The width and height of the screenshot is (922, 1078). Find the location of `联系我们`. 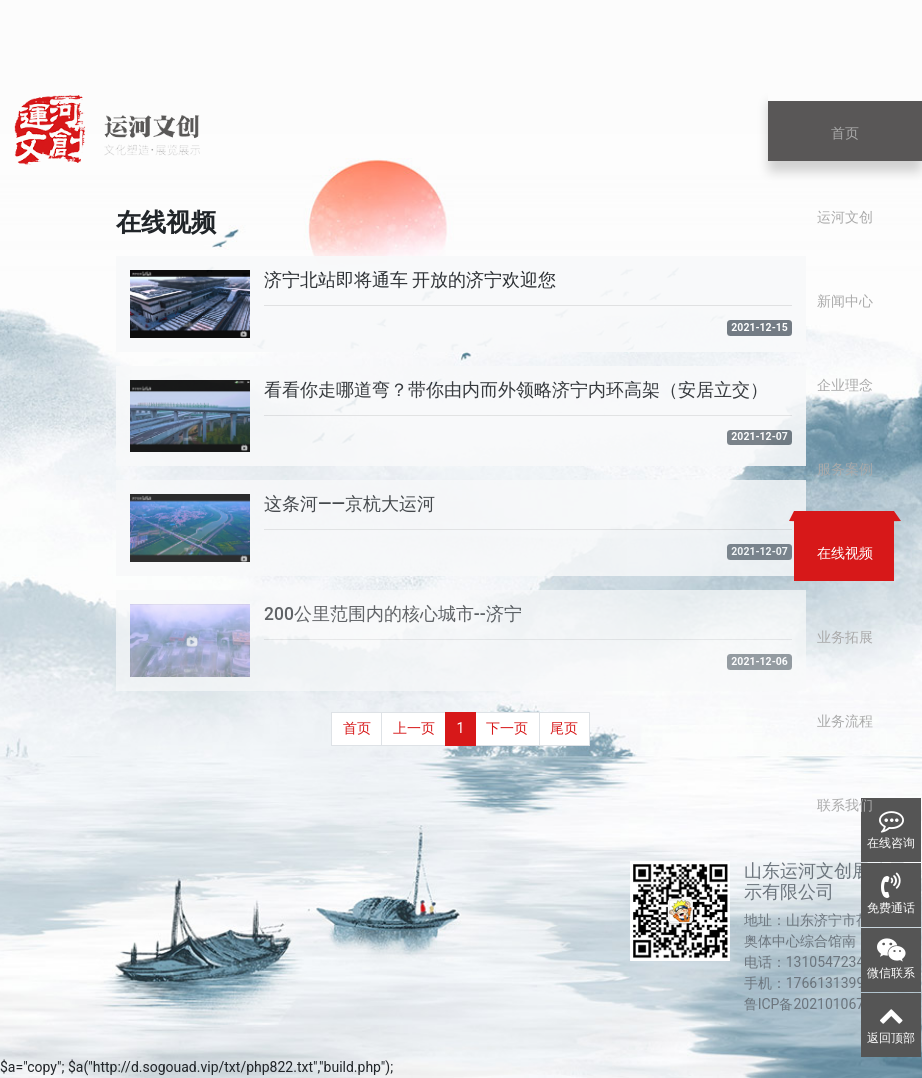

联系我们 is located at coordinates (845, 805).